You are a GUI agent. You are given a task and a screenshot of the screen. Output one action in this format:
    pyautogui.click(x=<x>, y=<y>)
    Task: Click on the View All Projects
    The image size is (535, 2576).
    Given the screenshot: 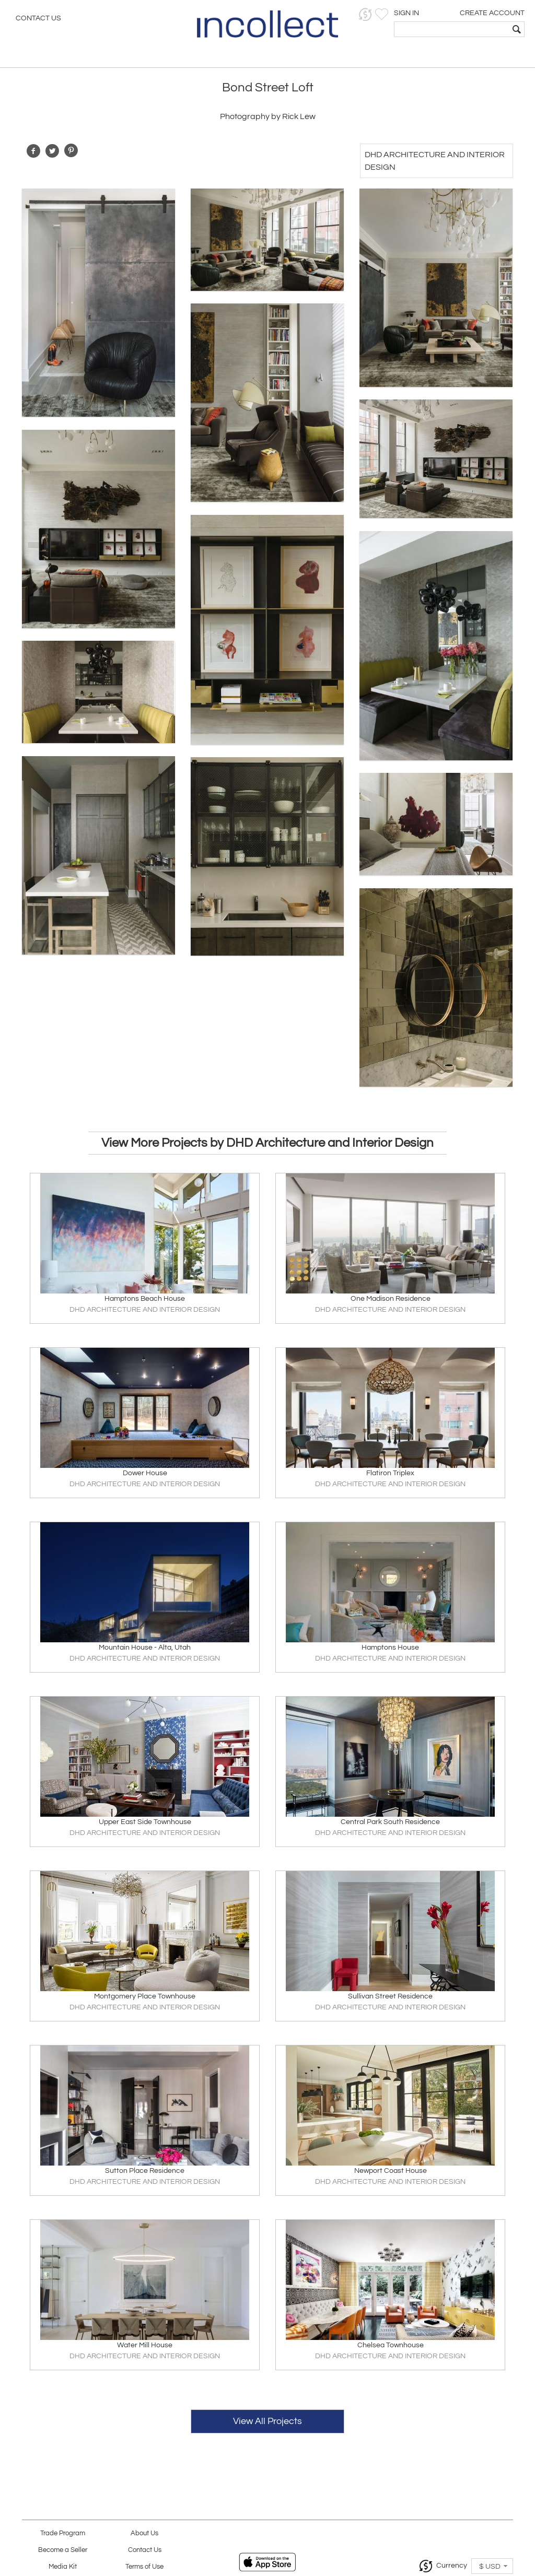 What is the action you would take?
    pyautogui.click(x=267, y=2421)
    